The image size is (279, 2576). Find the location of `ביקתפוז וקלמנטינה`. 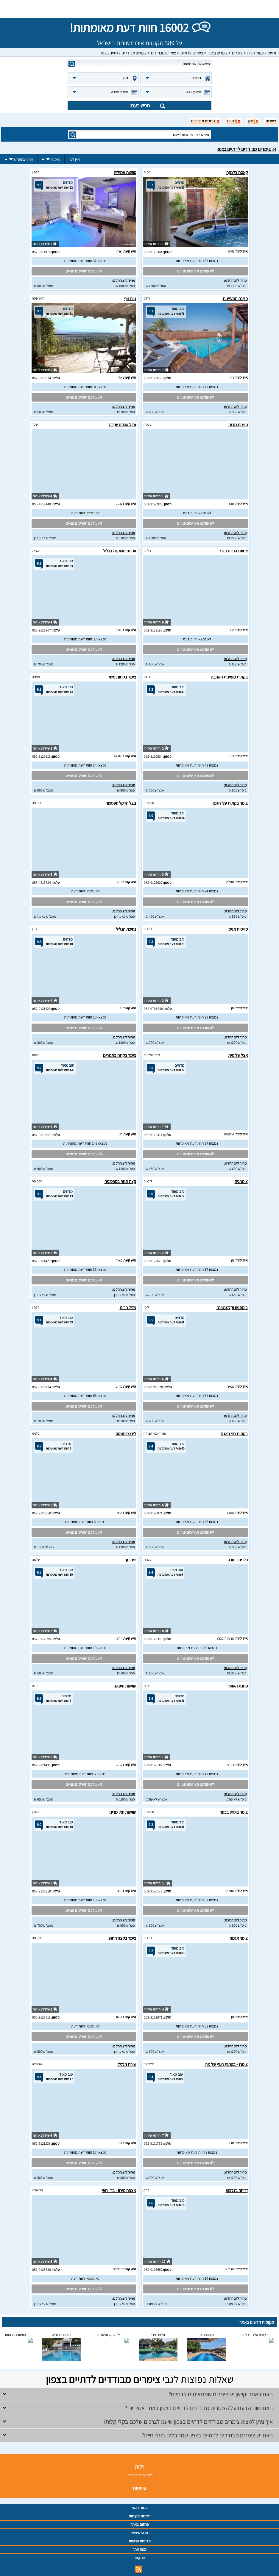

ביקתפוז וקלמנטינה is located at coordinates (232, 1307).